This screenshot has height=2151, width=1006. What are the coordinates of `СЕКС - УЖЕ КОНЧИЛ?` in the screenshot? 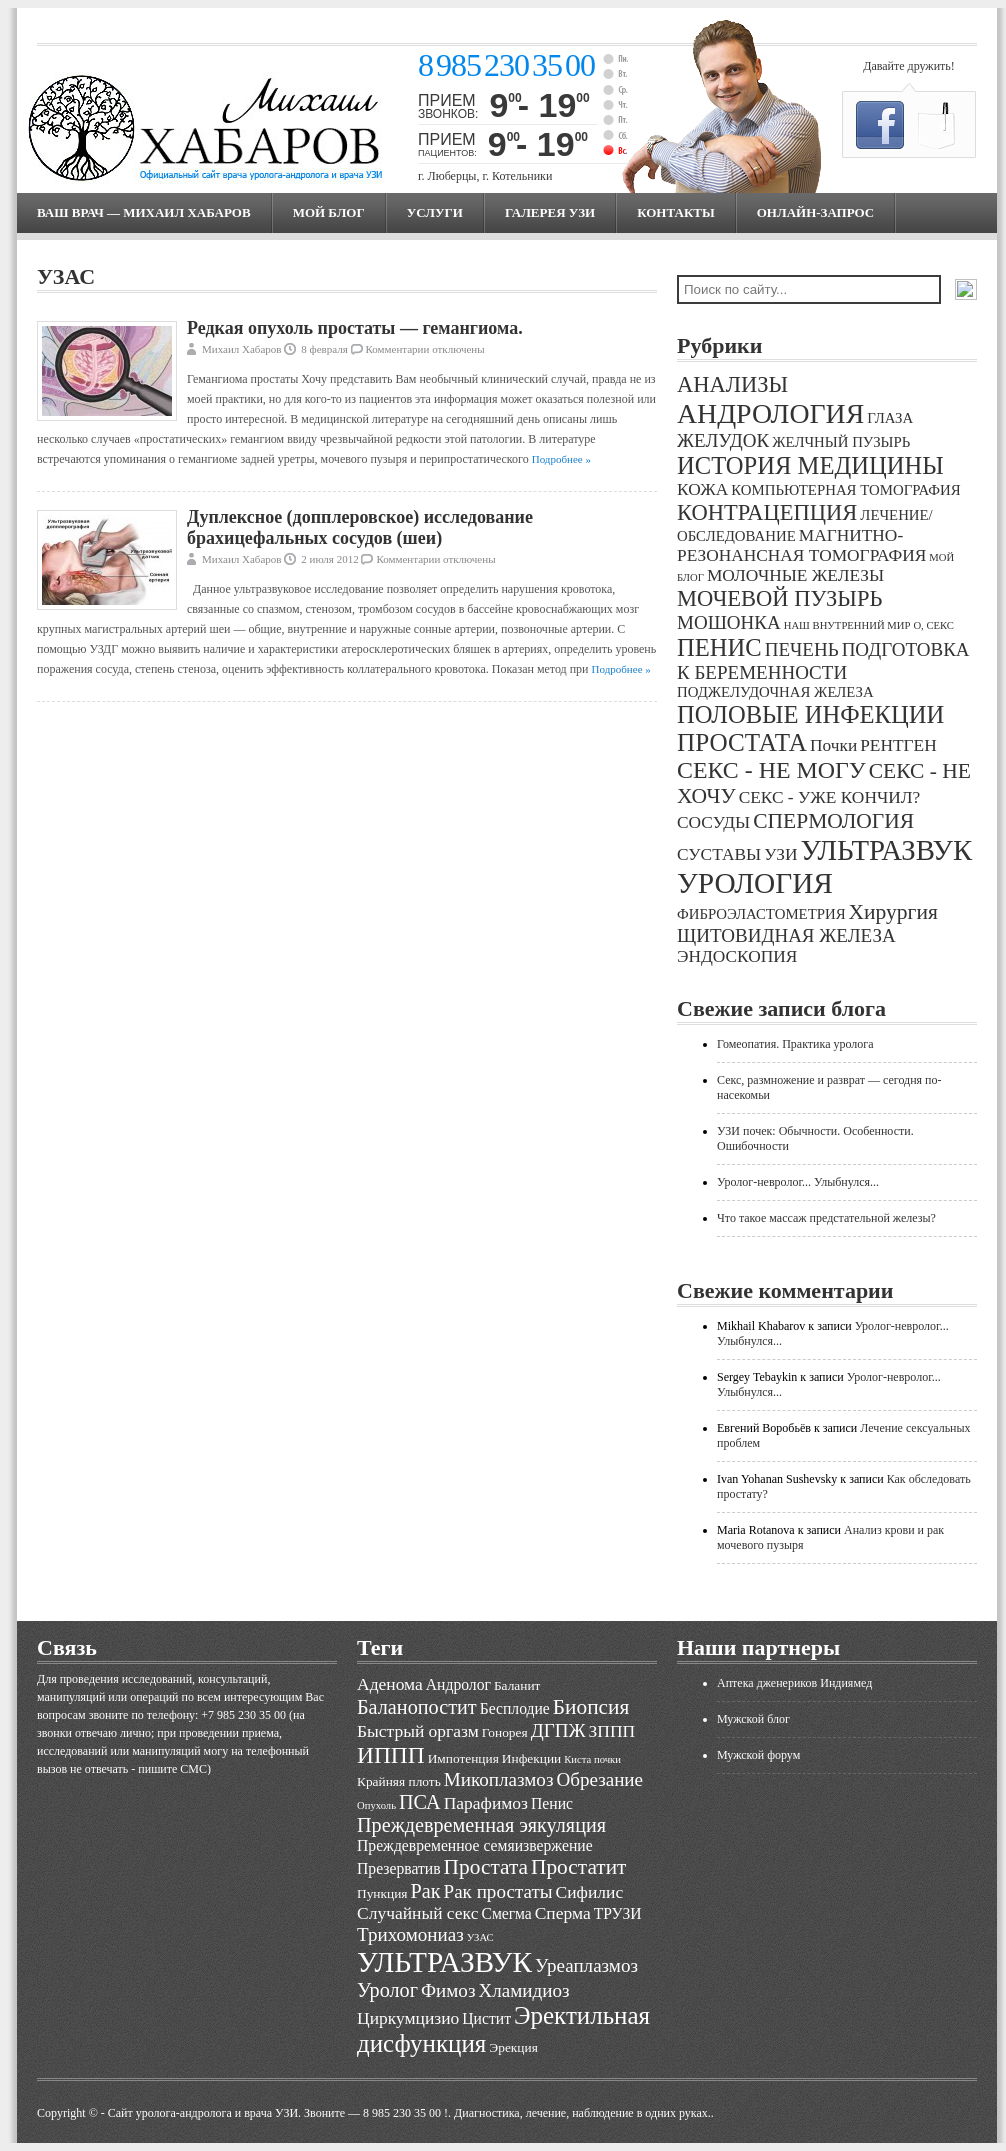 It's located at (830, 797).